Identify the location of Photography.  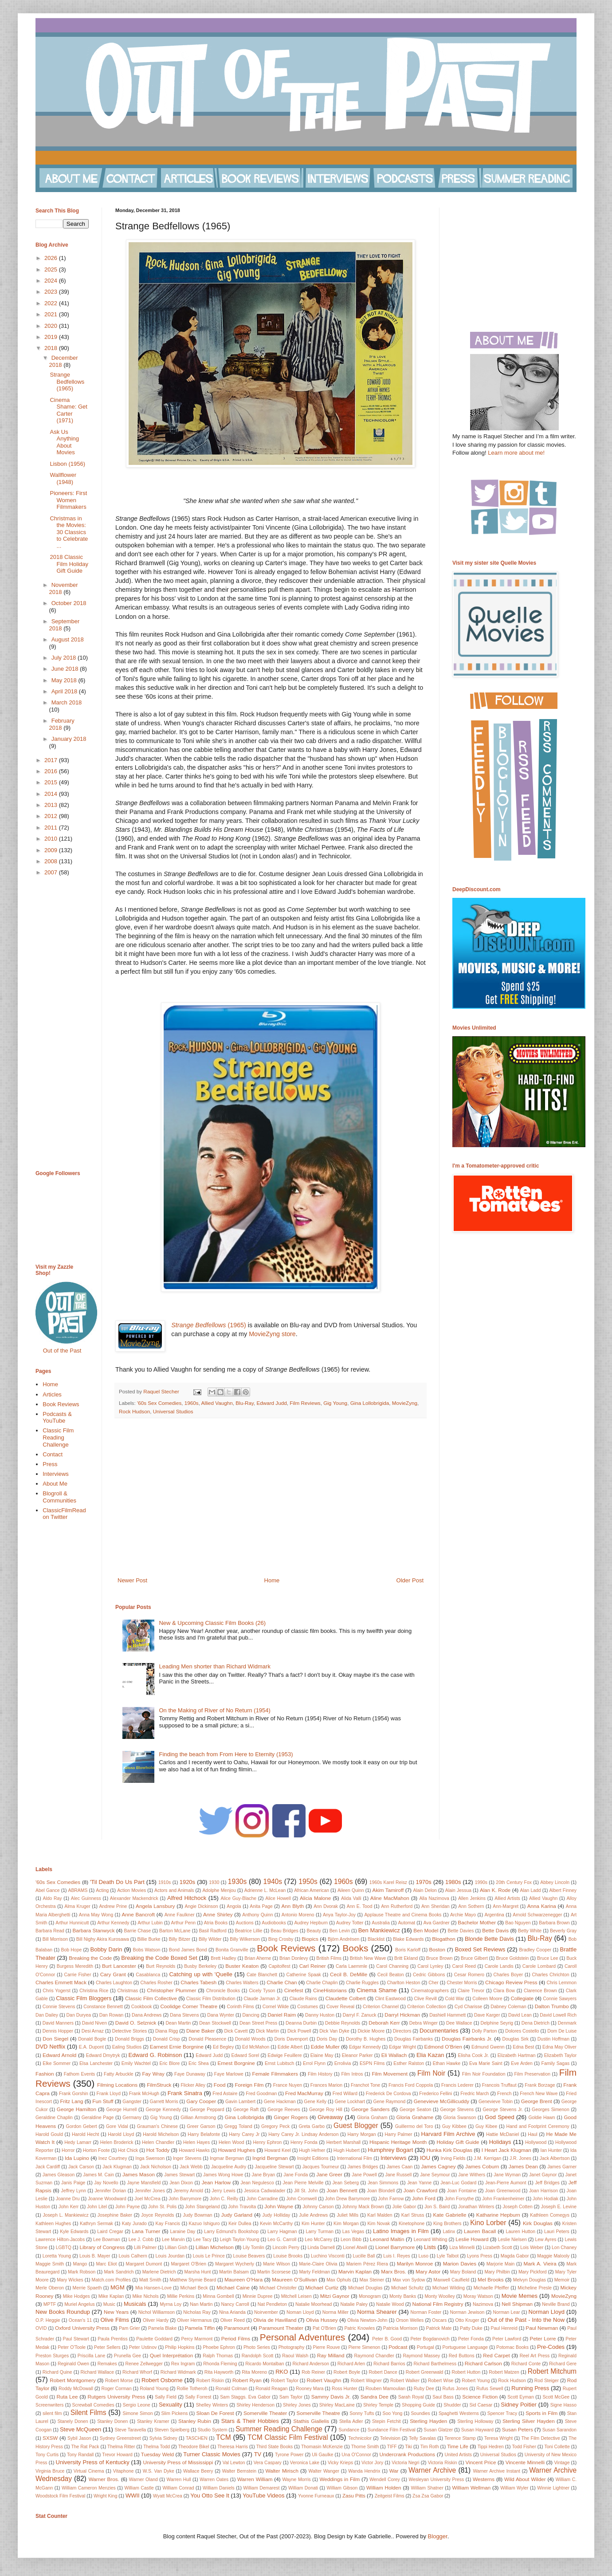
(292, 2347).